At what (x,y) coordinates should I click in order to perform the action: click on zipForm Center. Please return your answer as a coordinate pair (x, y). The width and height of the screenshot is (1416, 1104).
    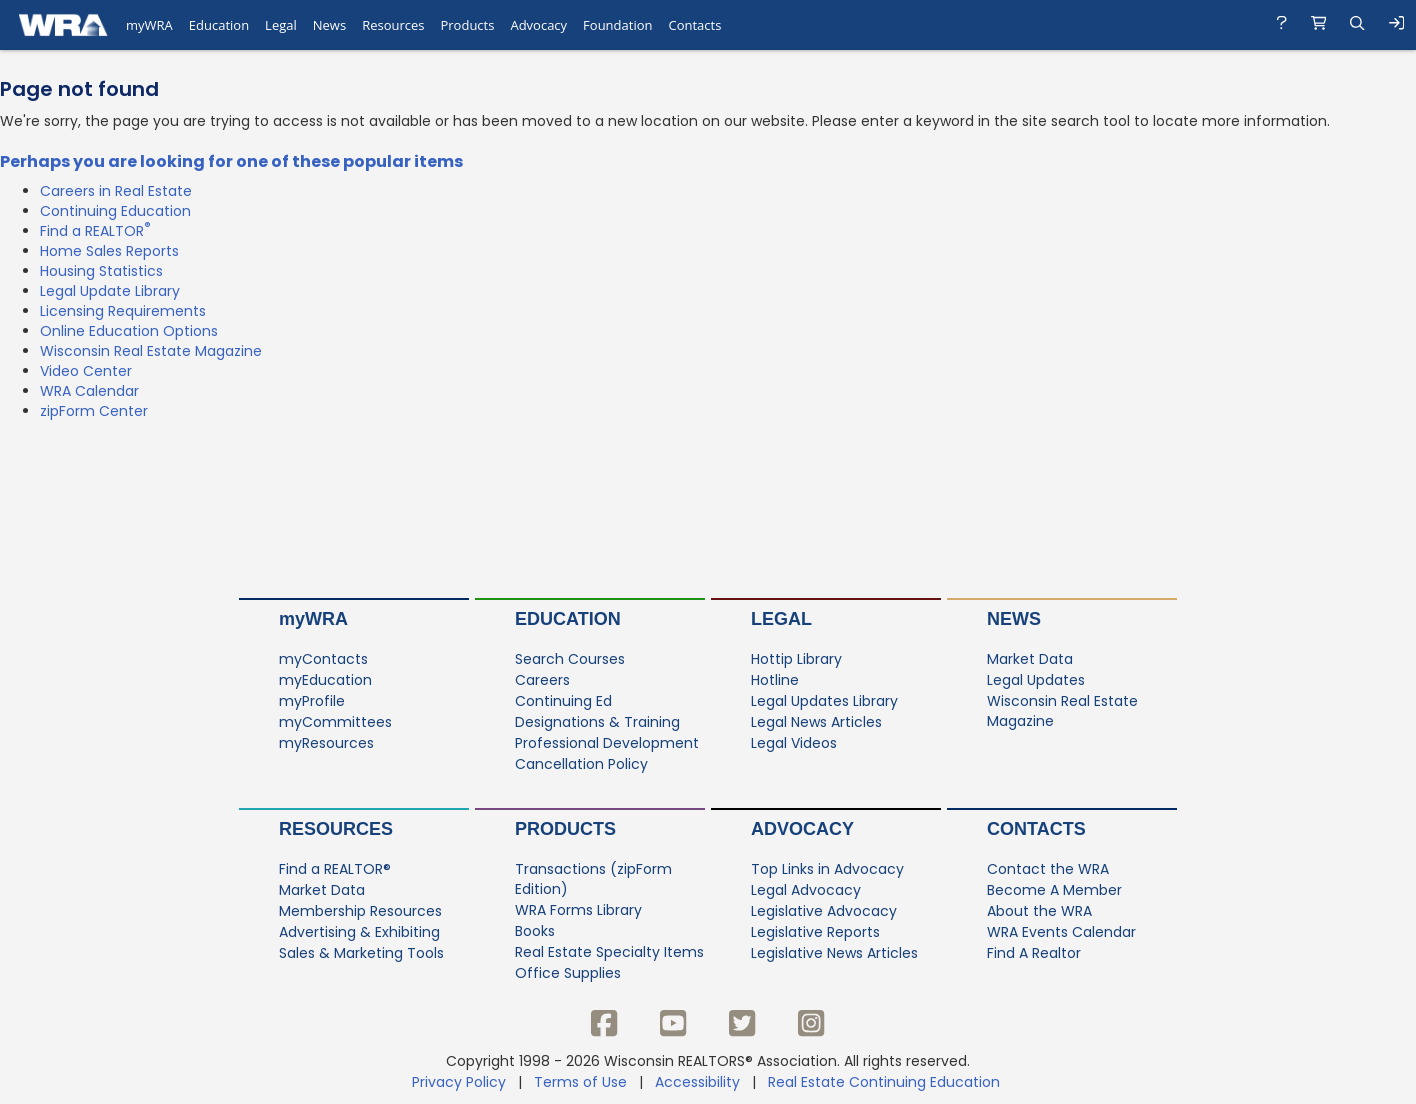
    Looking at the image, I should click on (94, 411).